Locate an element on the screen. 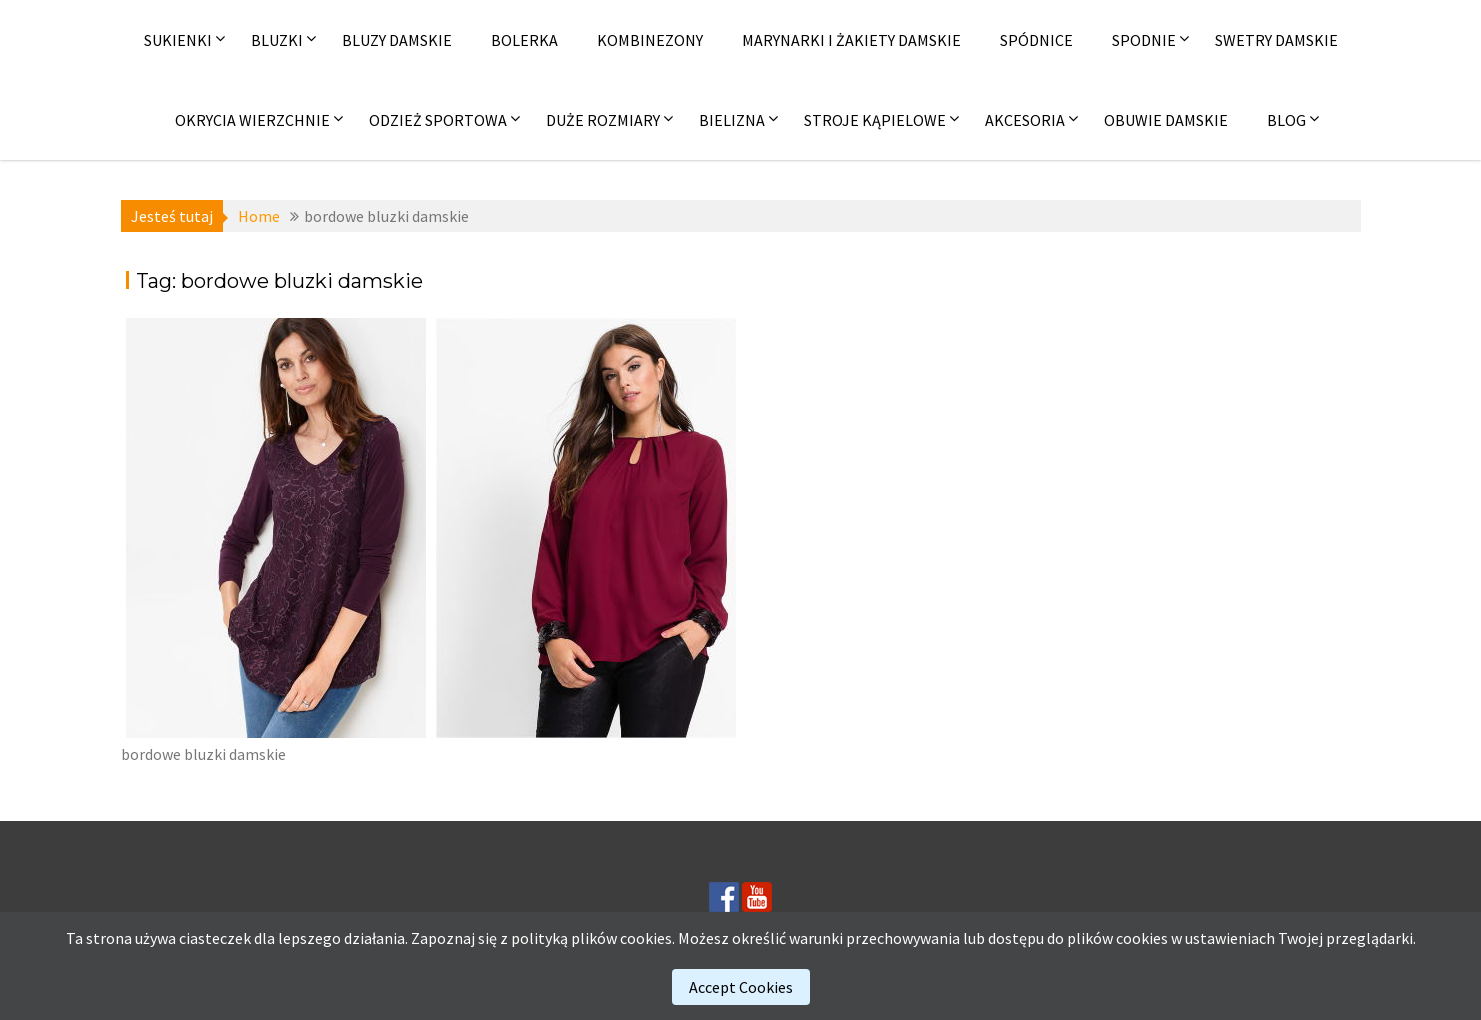 This screenshot has height=1020, width=1481. Marynarki i żakiety damskie is located at coordinates (851, 40).